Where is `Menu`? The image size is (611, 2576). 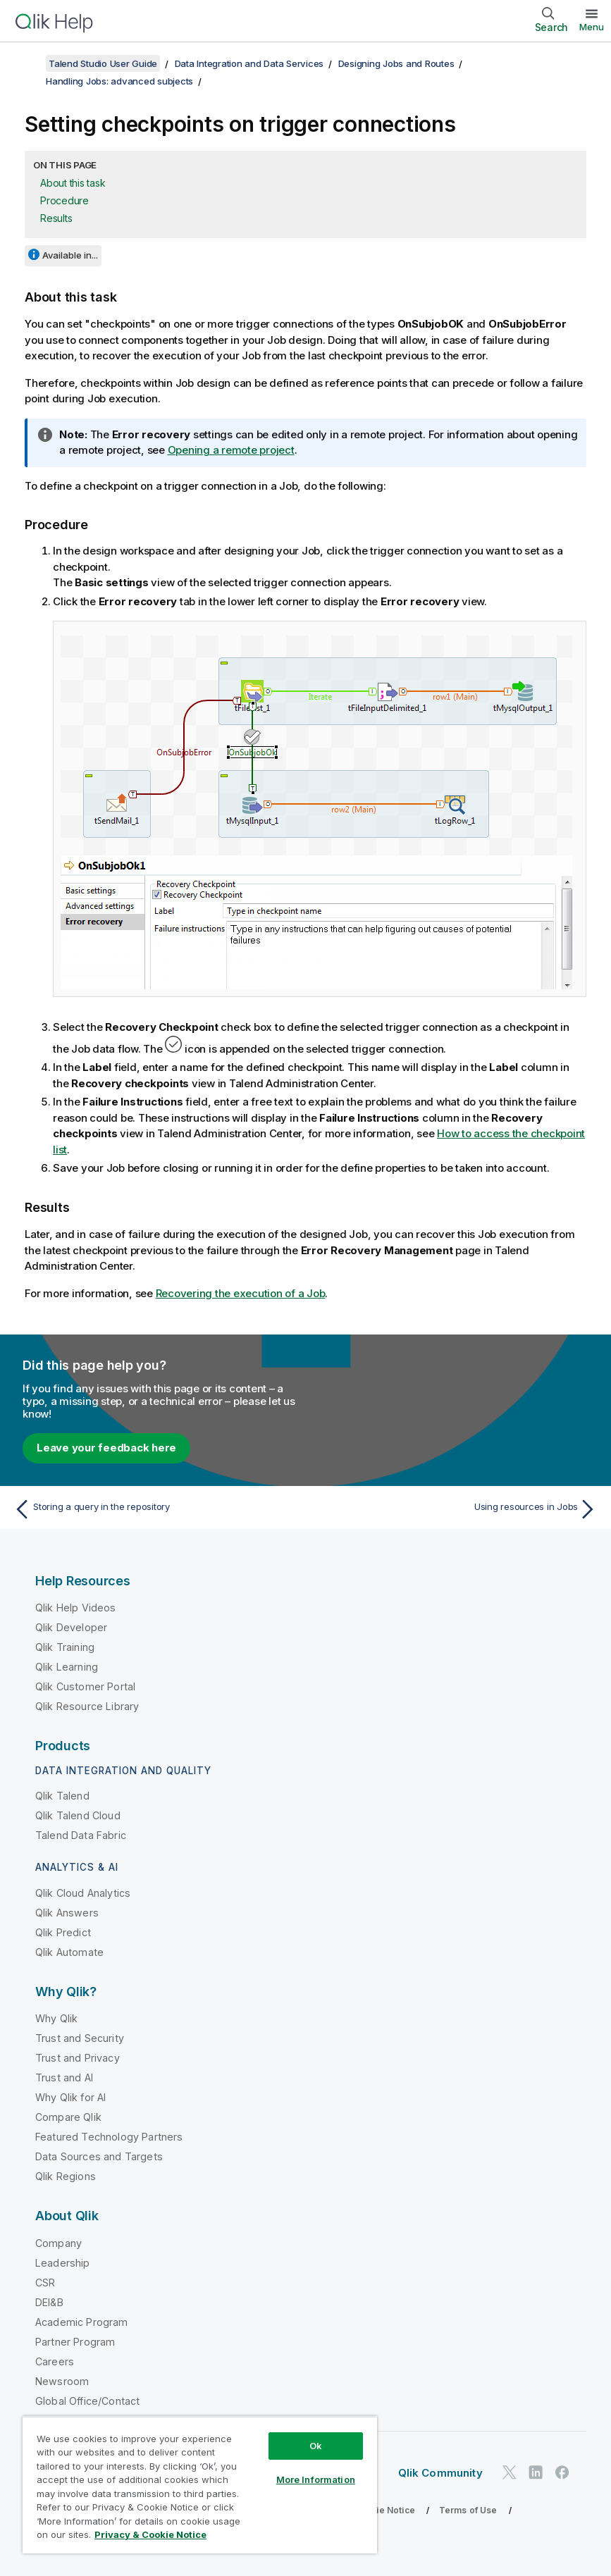 Menu is located at coordinates (591, 26).